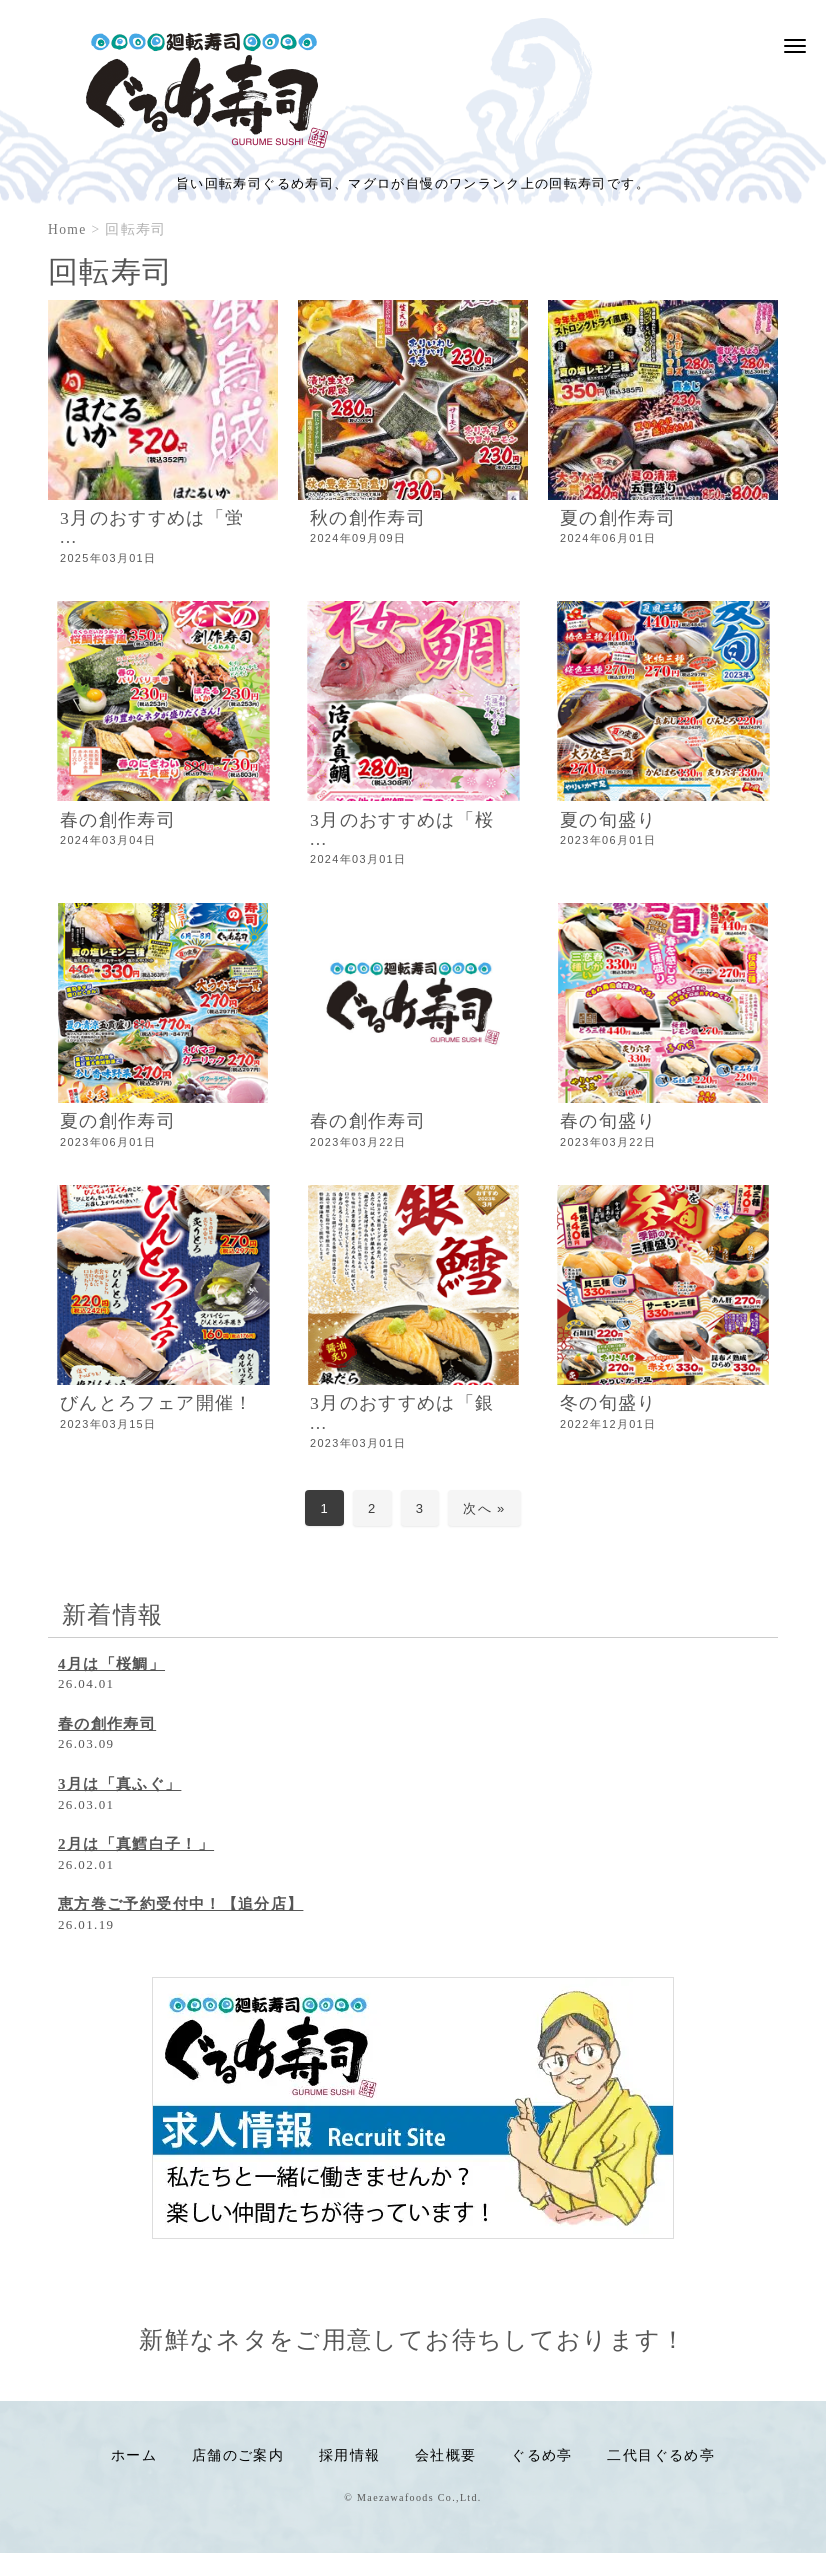 The width and height of the screenshot is (826, 2553). What do you see at coordinates (618, 518) in the screenshot?
I see `夏の創作寿司` at bounding box center [618, 518].